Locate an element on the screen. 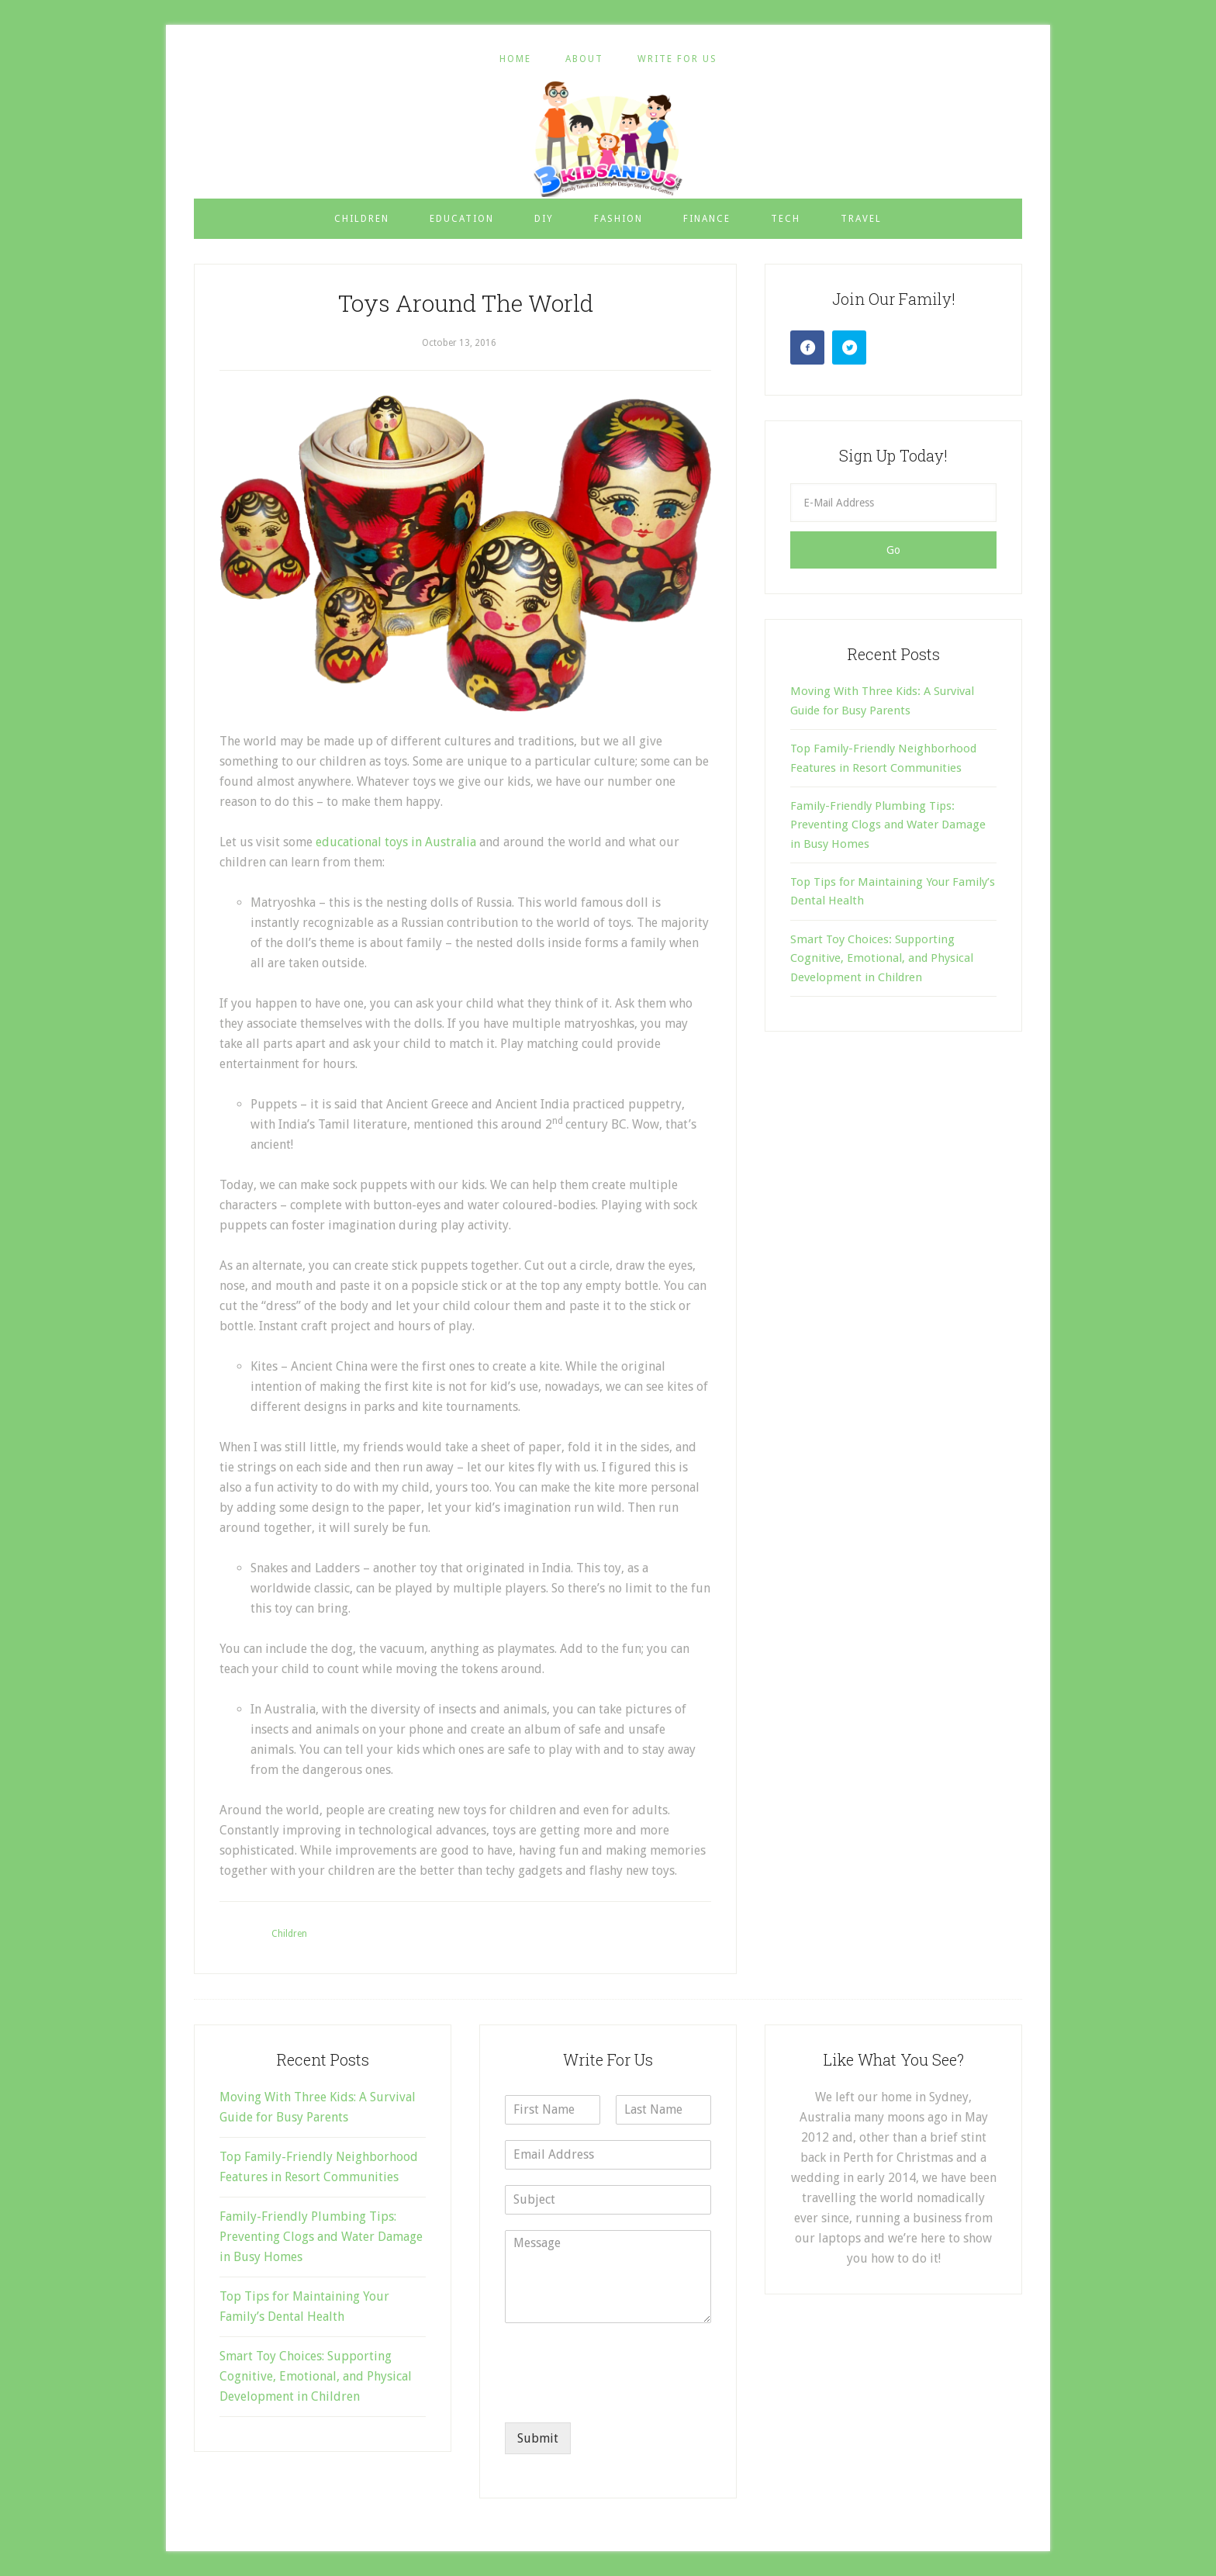  educational toys in Australia is located at coordinates (396, 842).